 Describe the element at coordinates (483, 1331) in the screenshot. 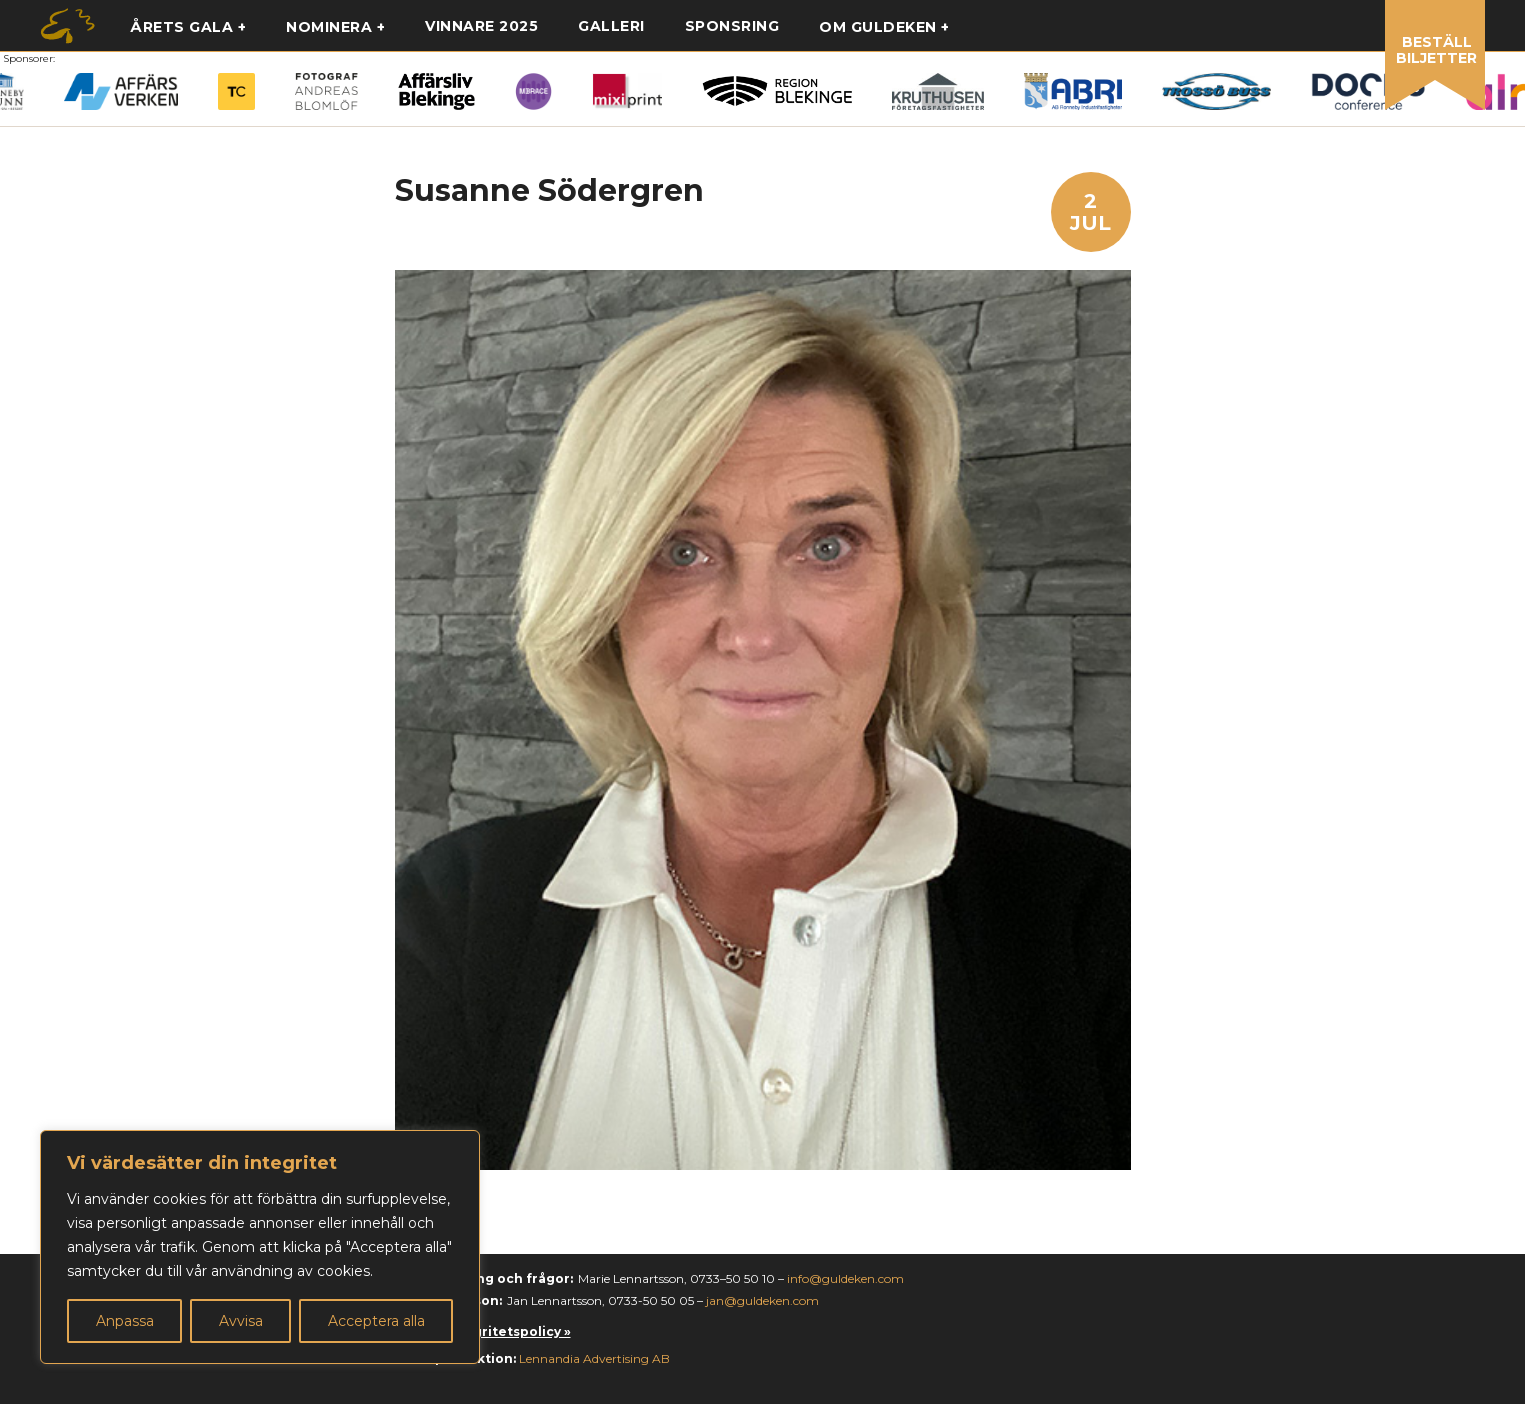

I see `Läs vår integritetspolicy »` at that location.